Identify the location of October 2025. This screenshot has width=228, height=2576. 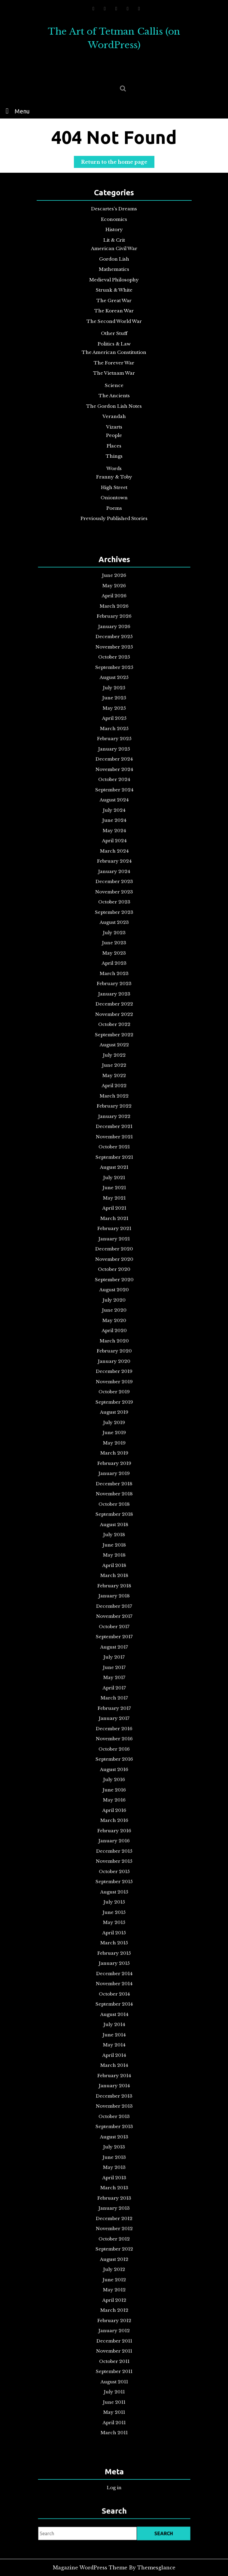
(114, 953).